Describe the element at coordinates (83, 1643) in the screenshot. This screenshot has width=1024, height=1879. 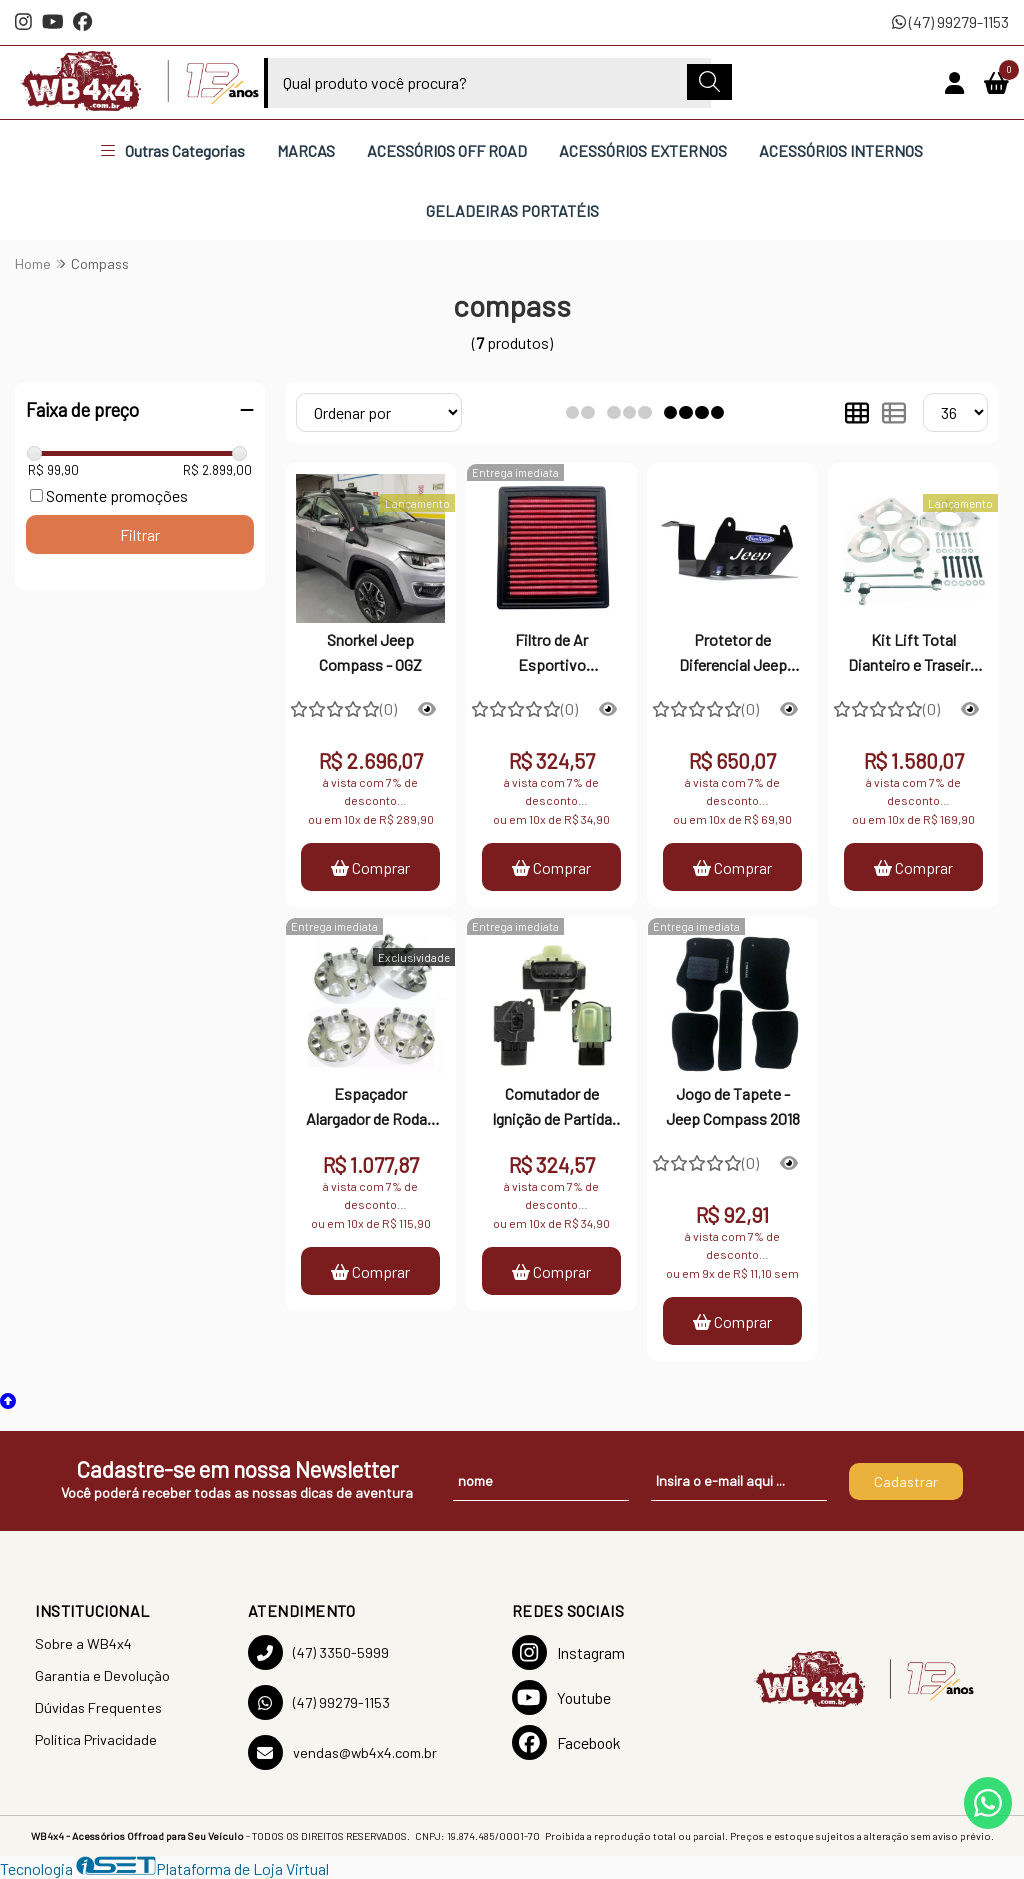
I see `Sobre a WB4x4` at that location.